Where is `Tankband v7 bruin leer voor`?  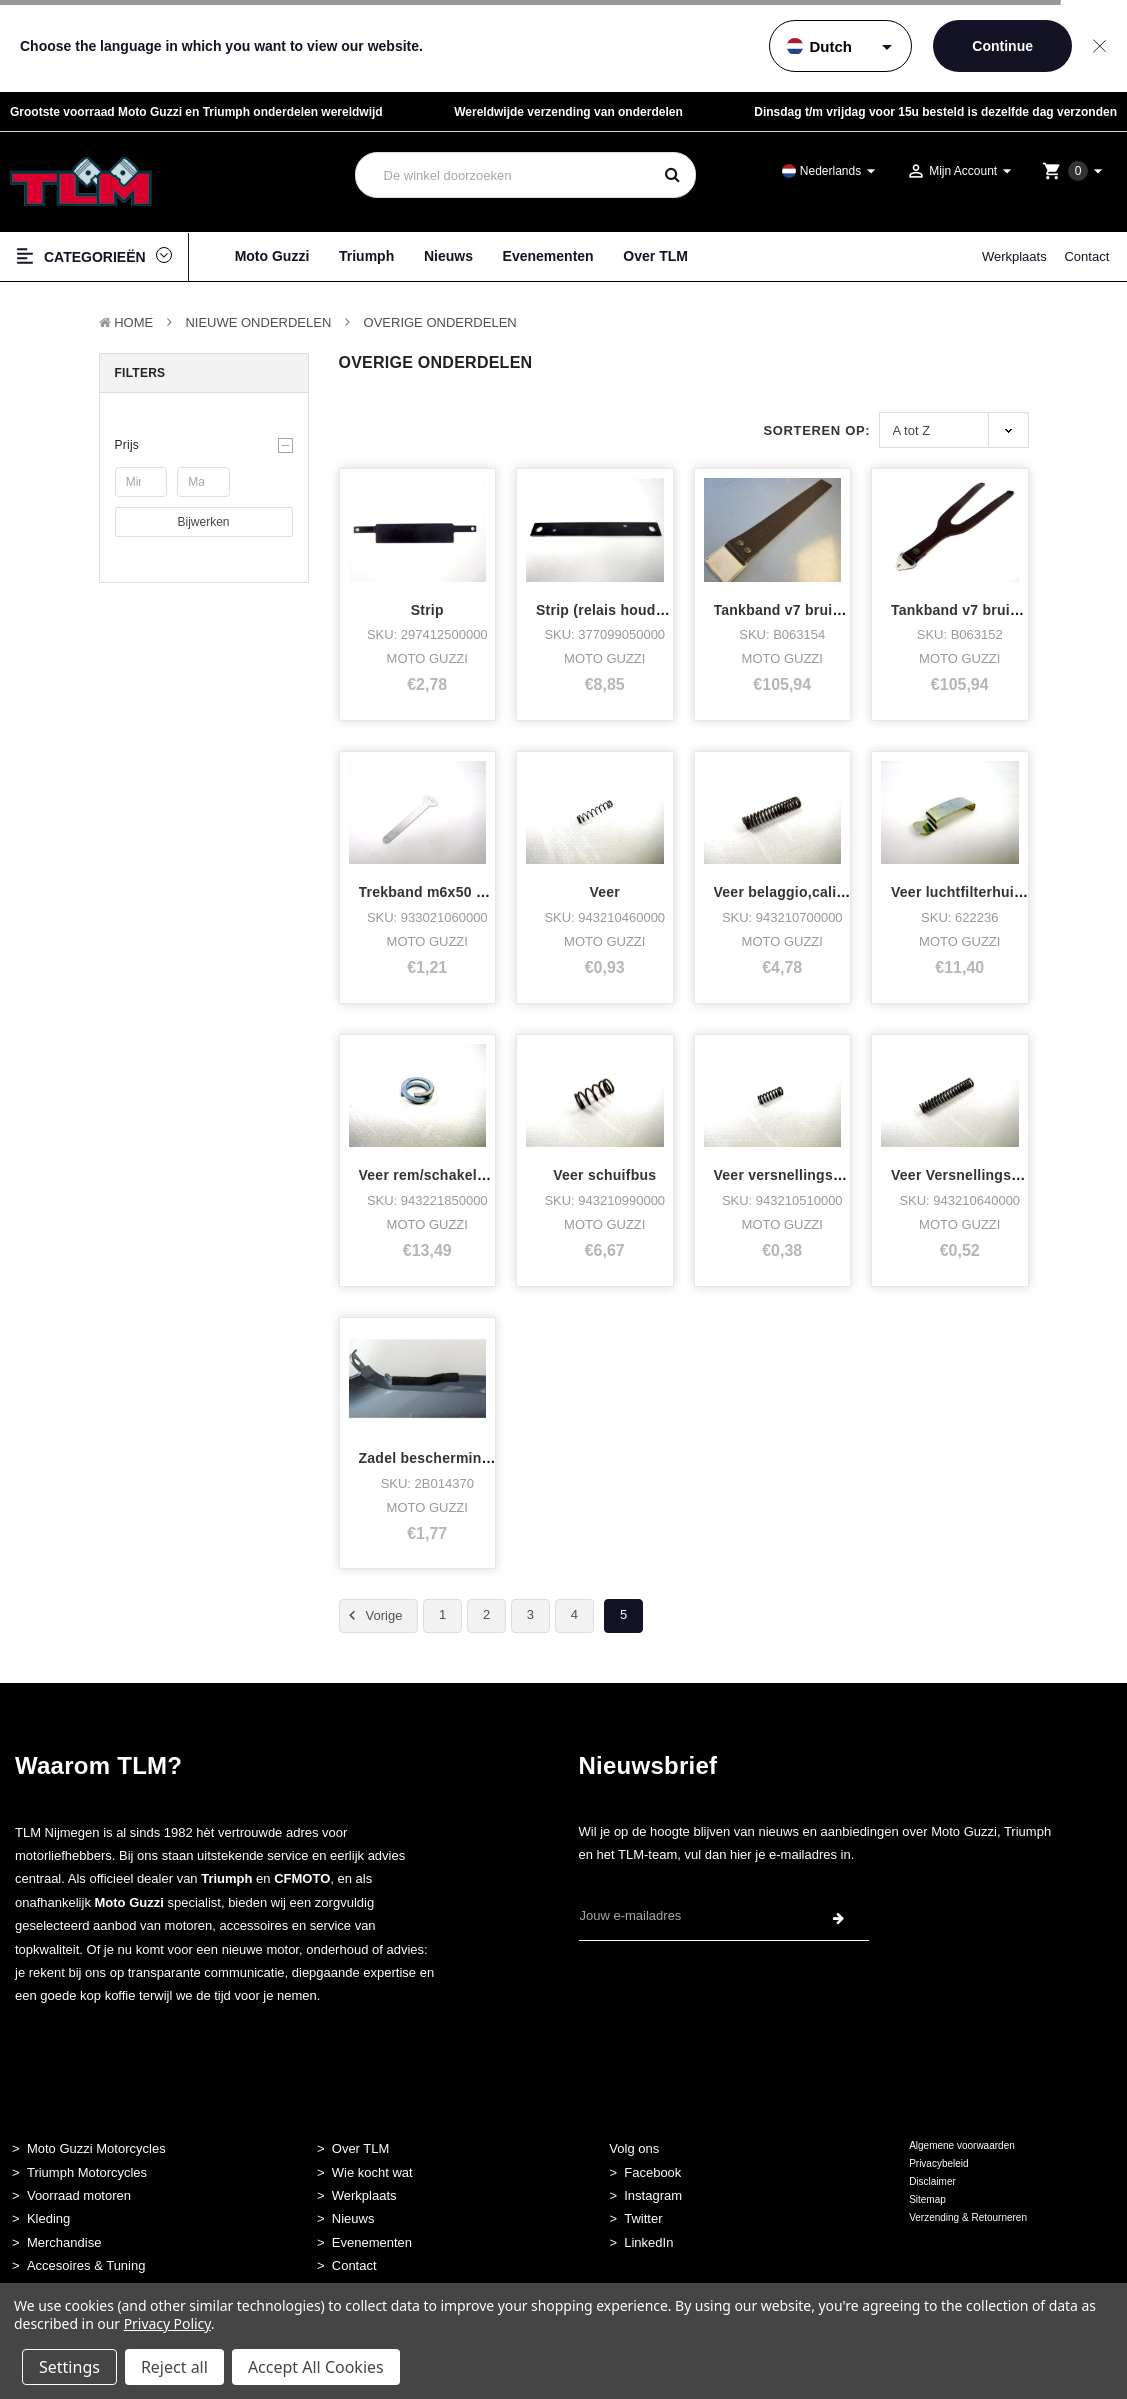 Tankband v7 bruin leer voor is located at coordinates (987, 610).